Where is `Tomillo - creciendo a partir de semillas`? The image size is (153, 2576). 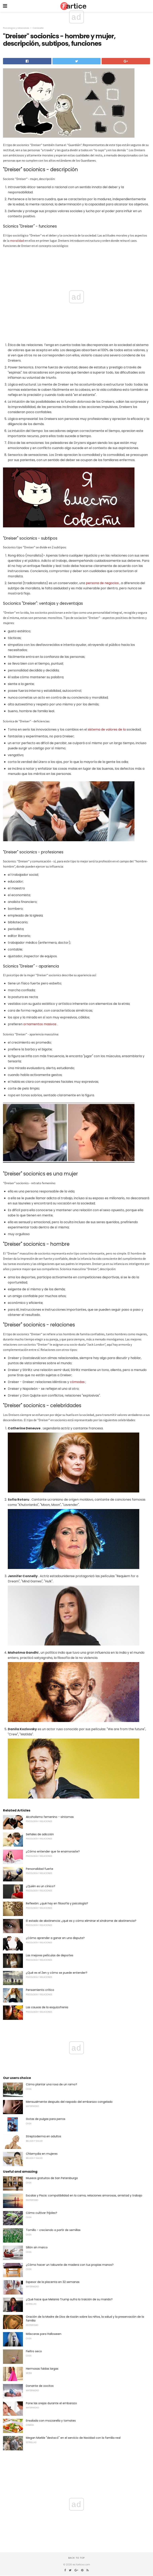 Tomillo - creciendo a partir de semillas is located at coordinates (53, 2230).